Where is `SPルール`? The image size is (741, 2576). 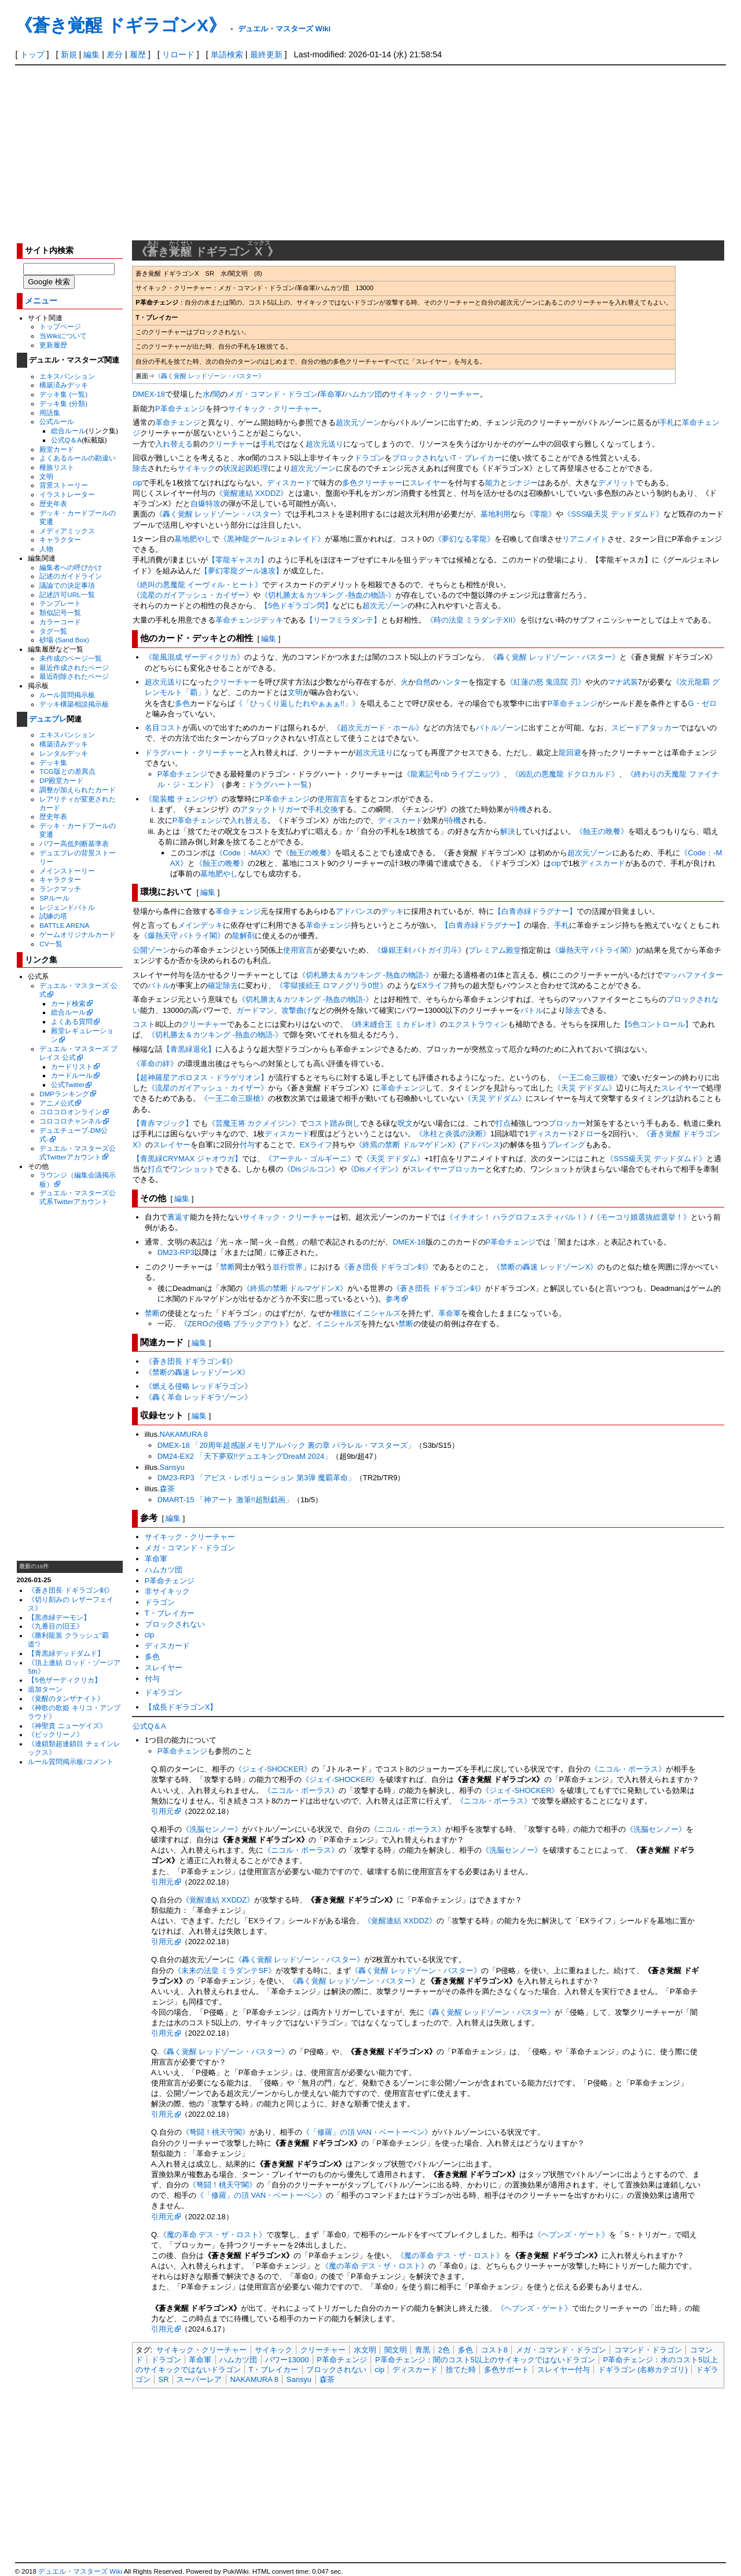 SPルール is located at coordinates (54, 898).